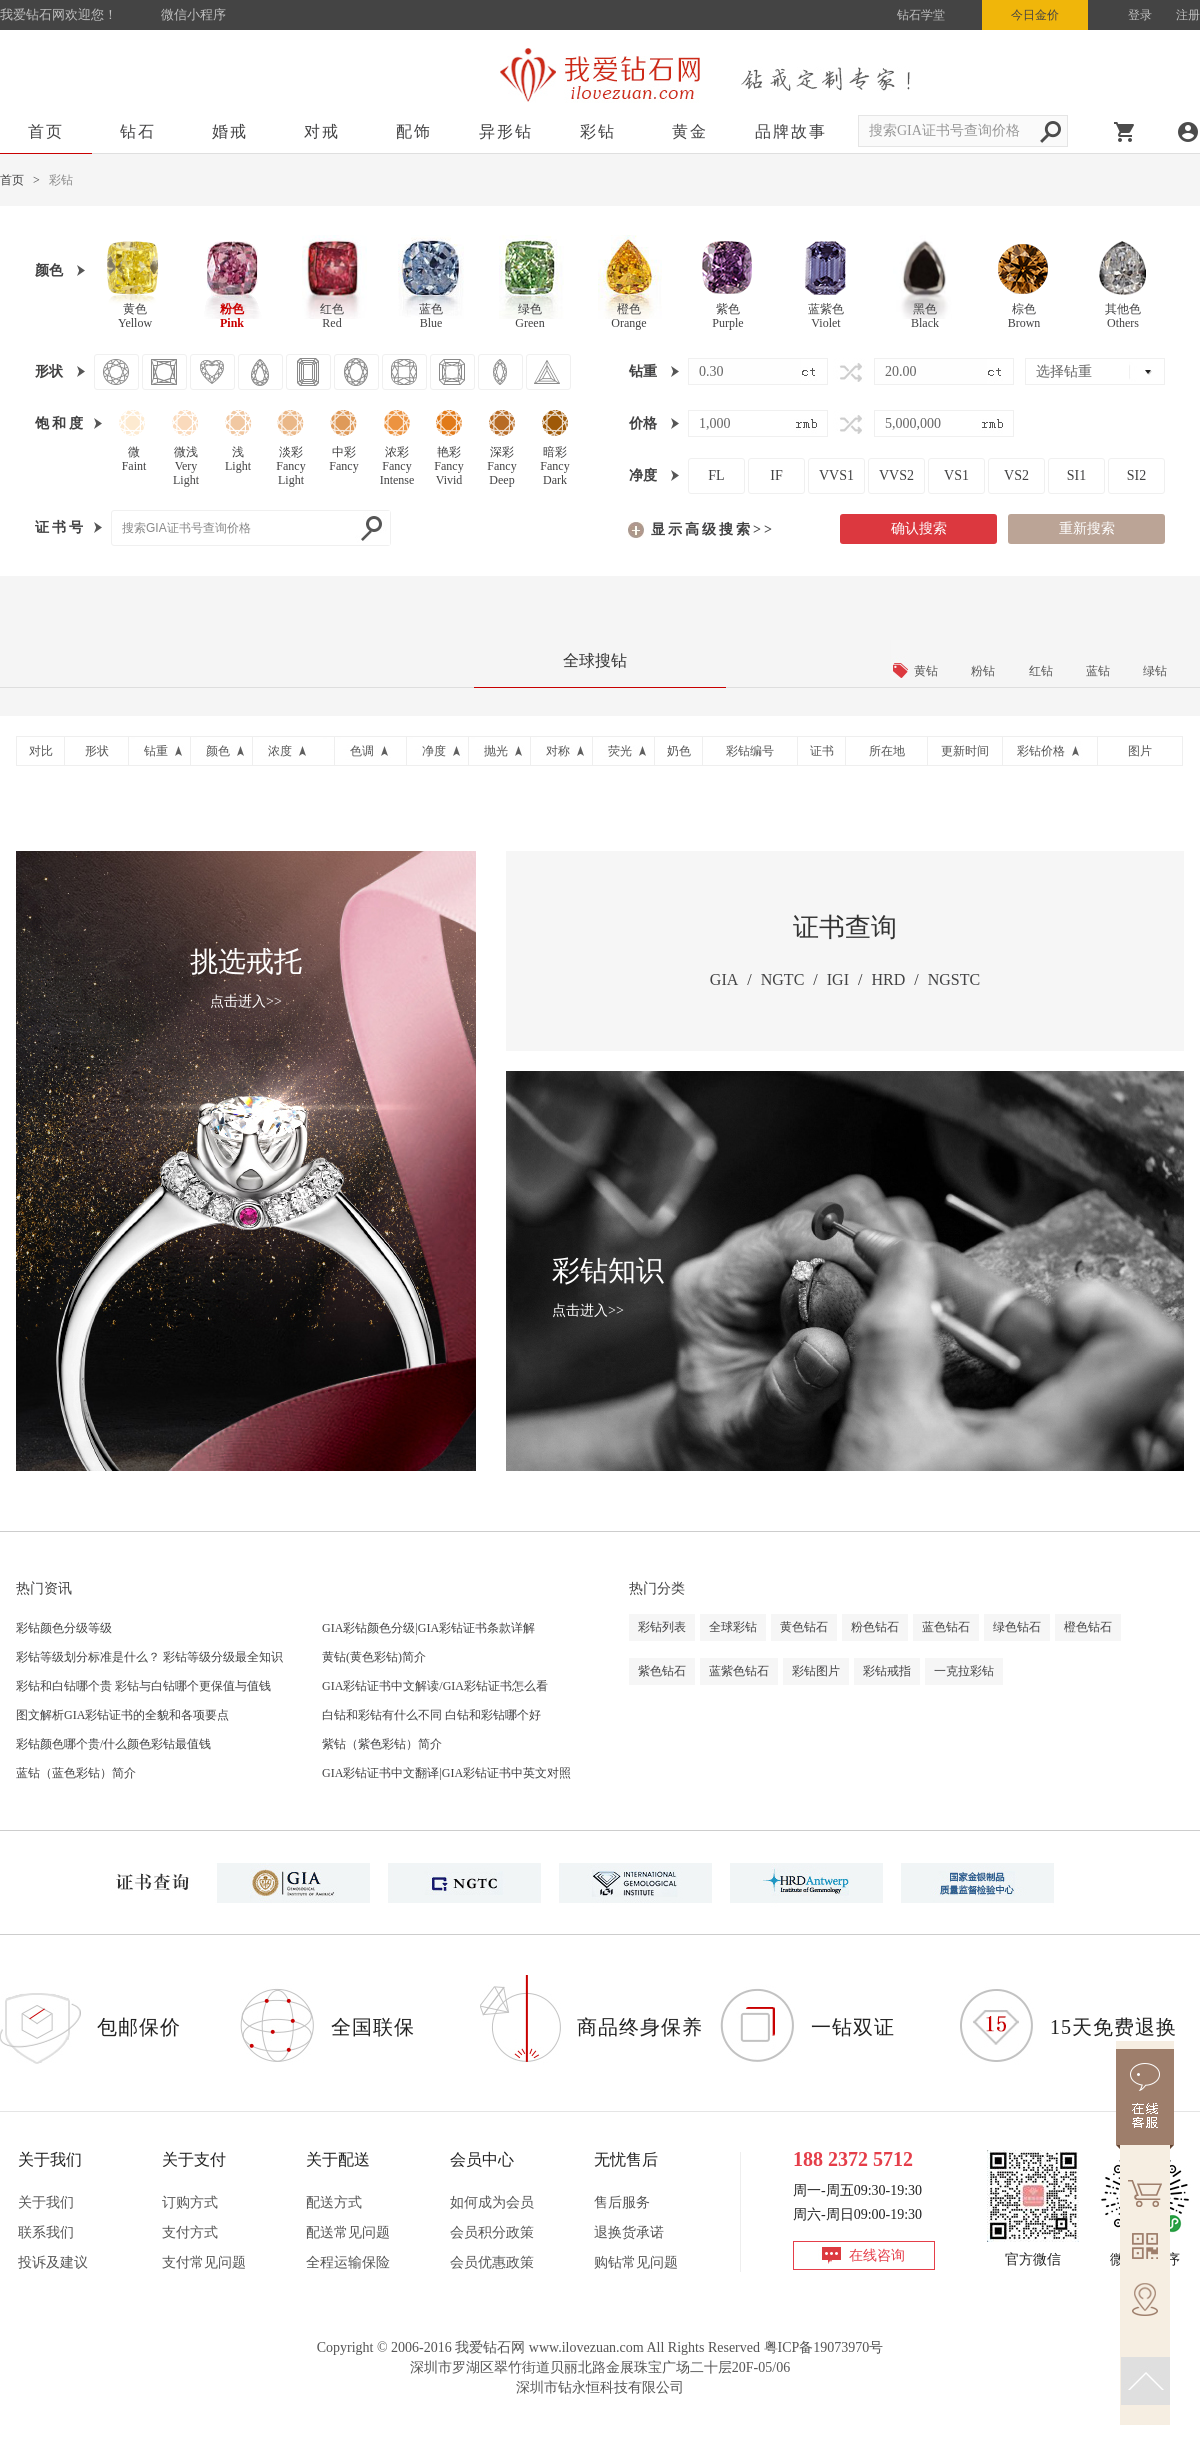  I want to click on 注册, so click(1188, 15).